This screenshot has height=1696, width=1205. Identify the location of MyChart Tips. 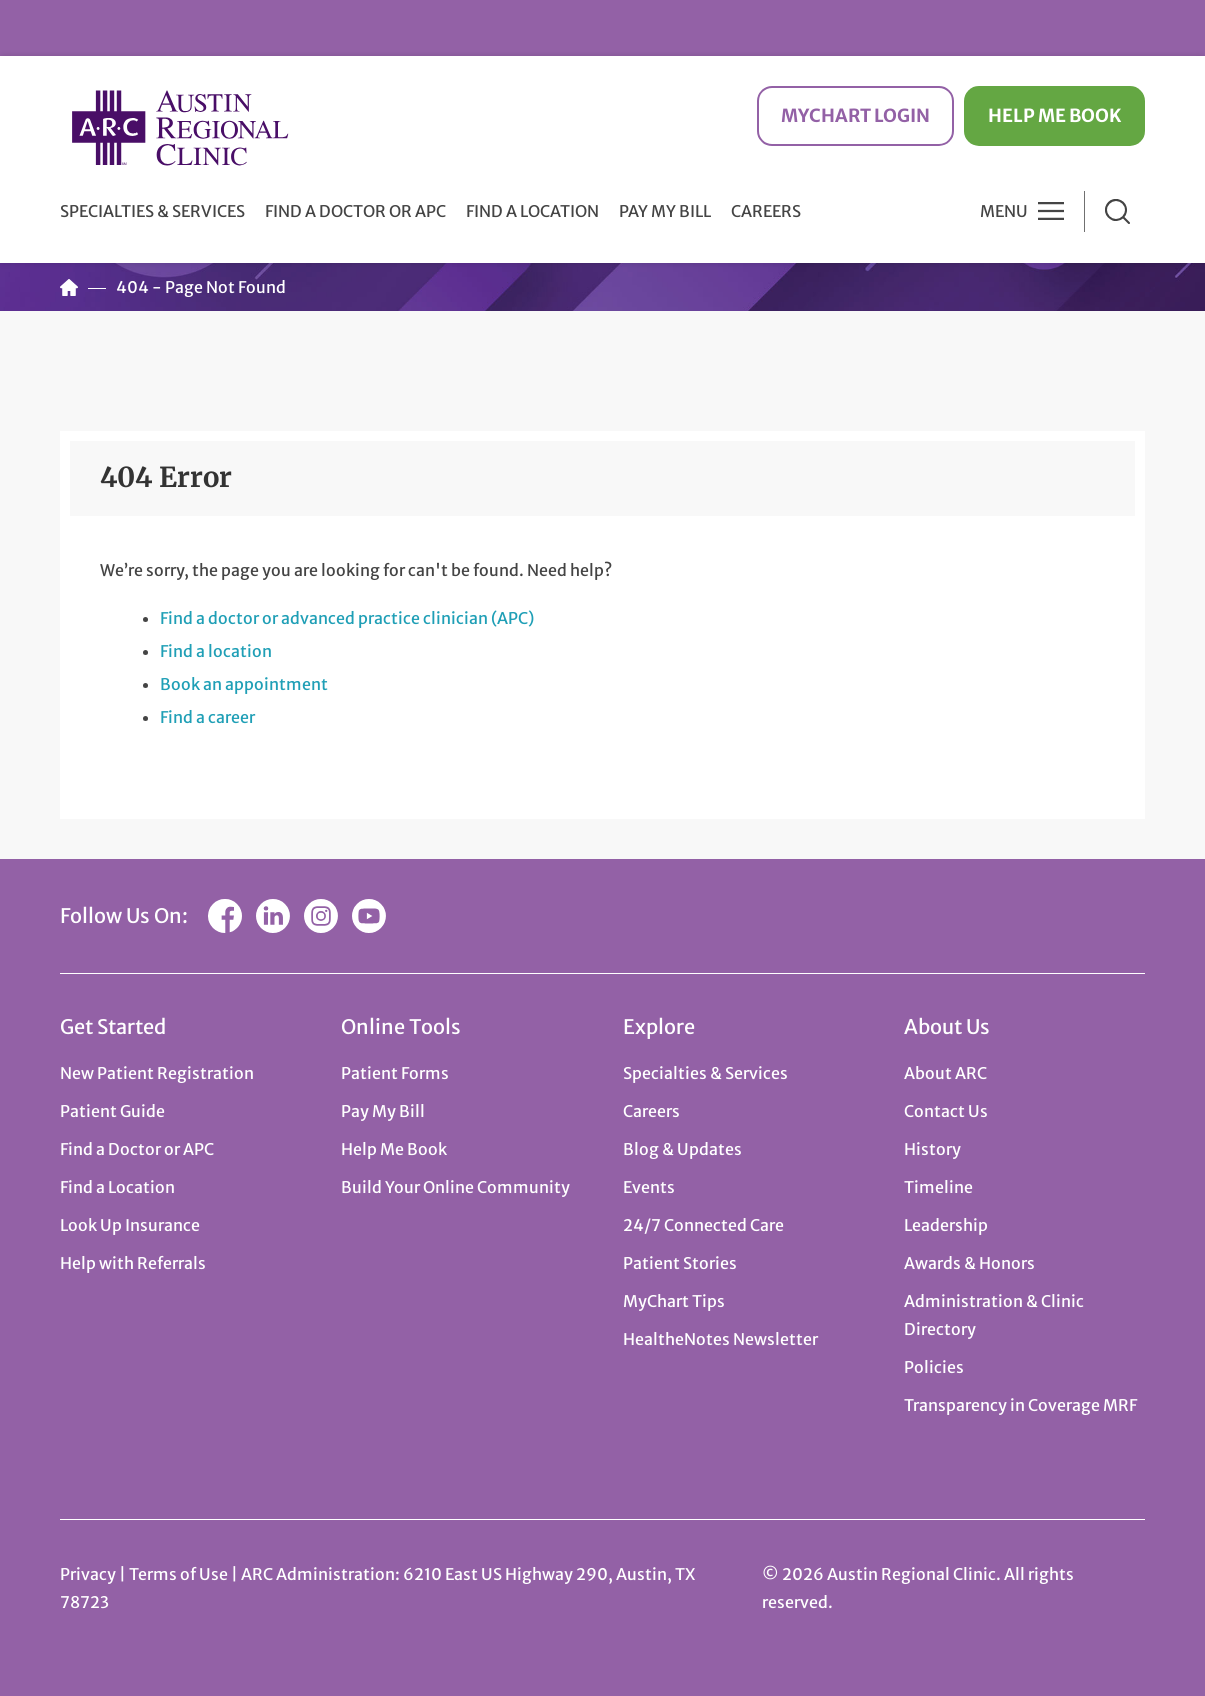
(674, 1301).